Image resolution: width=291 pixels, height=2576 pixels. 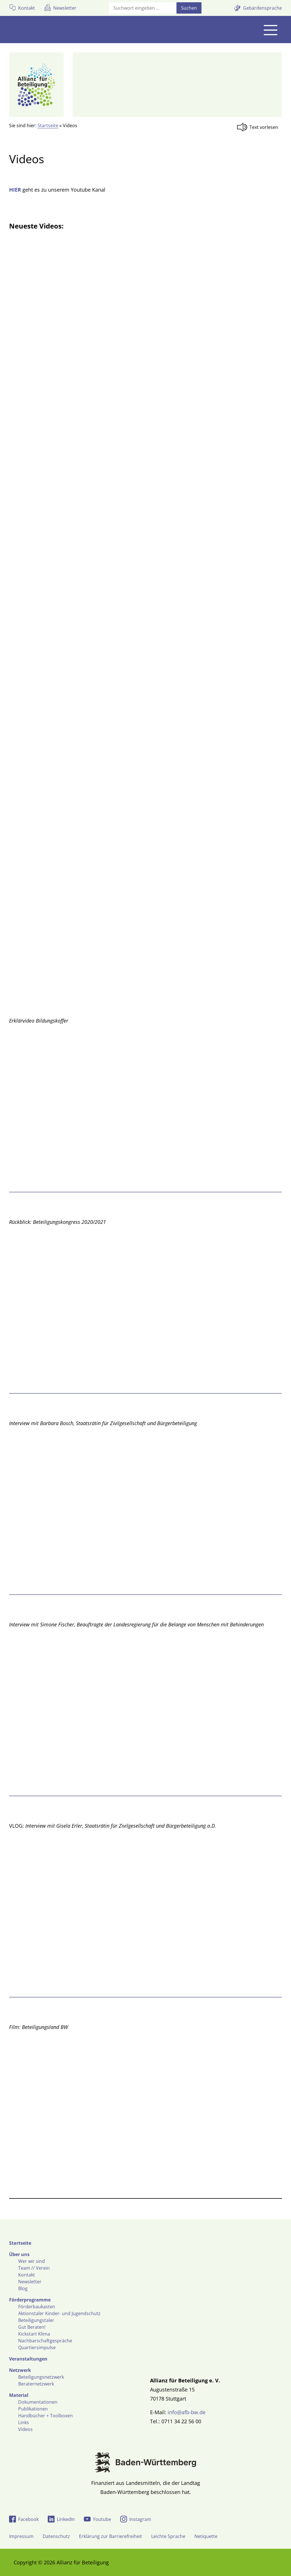 I want to click on Dokumentationen, so click(x=37, y=2402).